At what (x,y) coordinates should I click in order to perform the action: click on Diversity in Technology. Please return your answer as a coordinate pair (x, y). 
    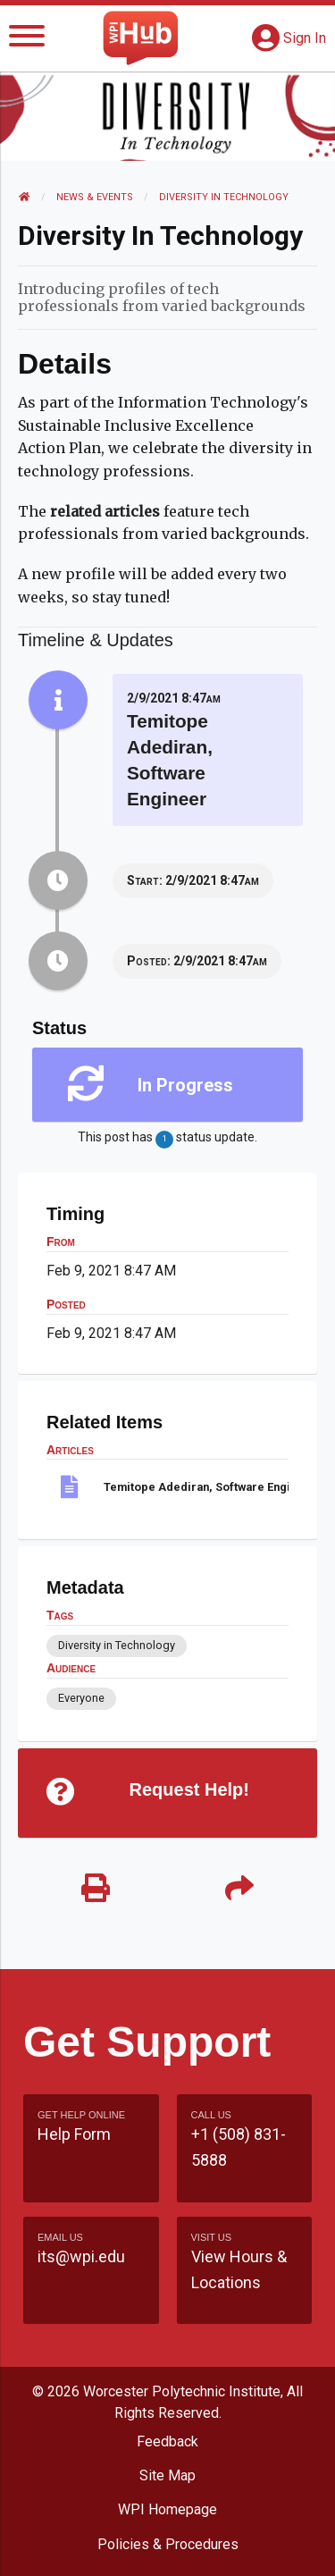
    Looking at the image, I should click on (224, 197).